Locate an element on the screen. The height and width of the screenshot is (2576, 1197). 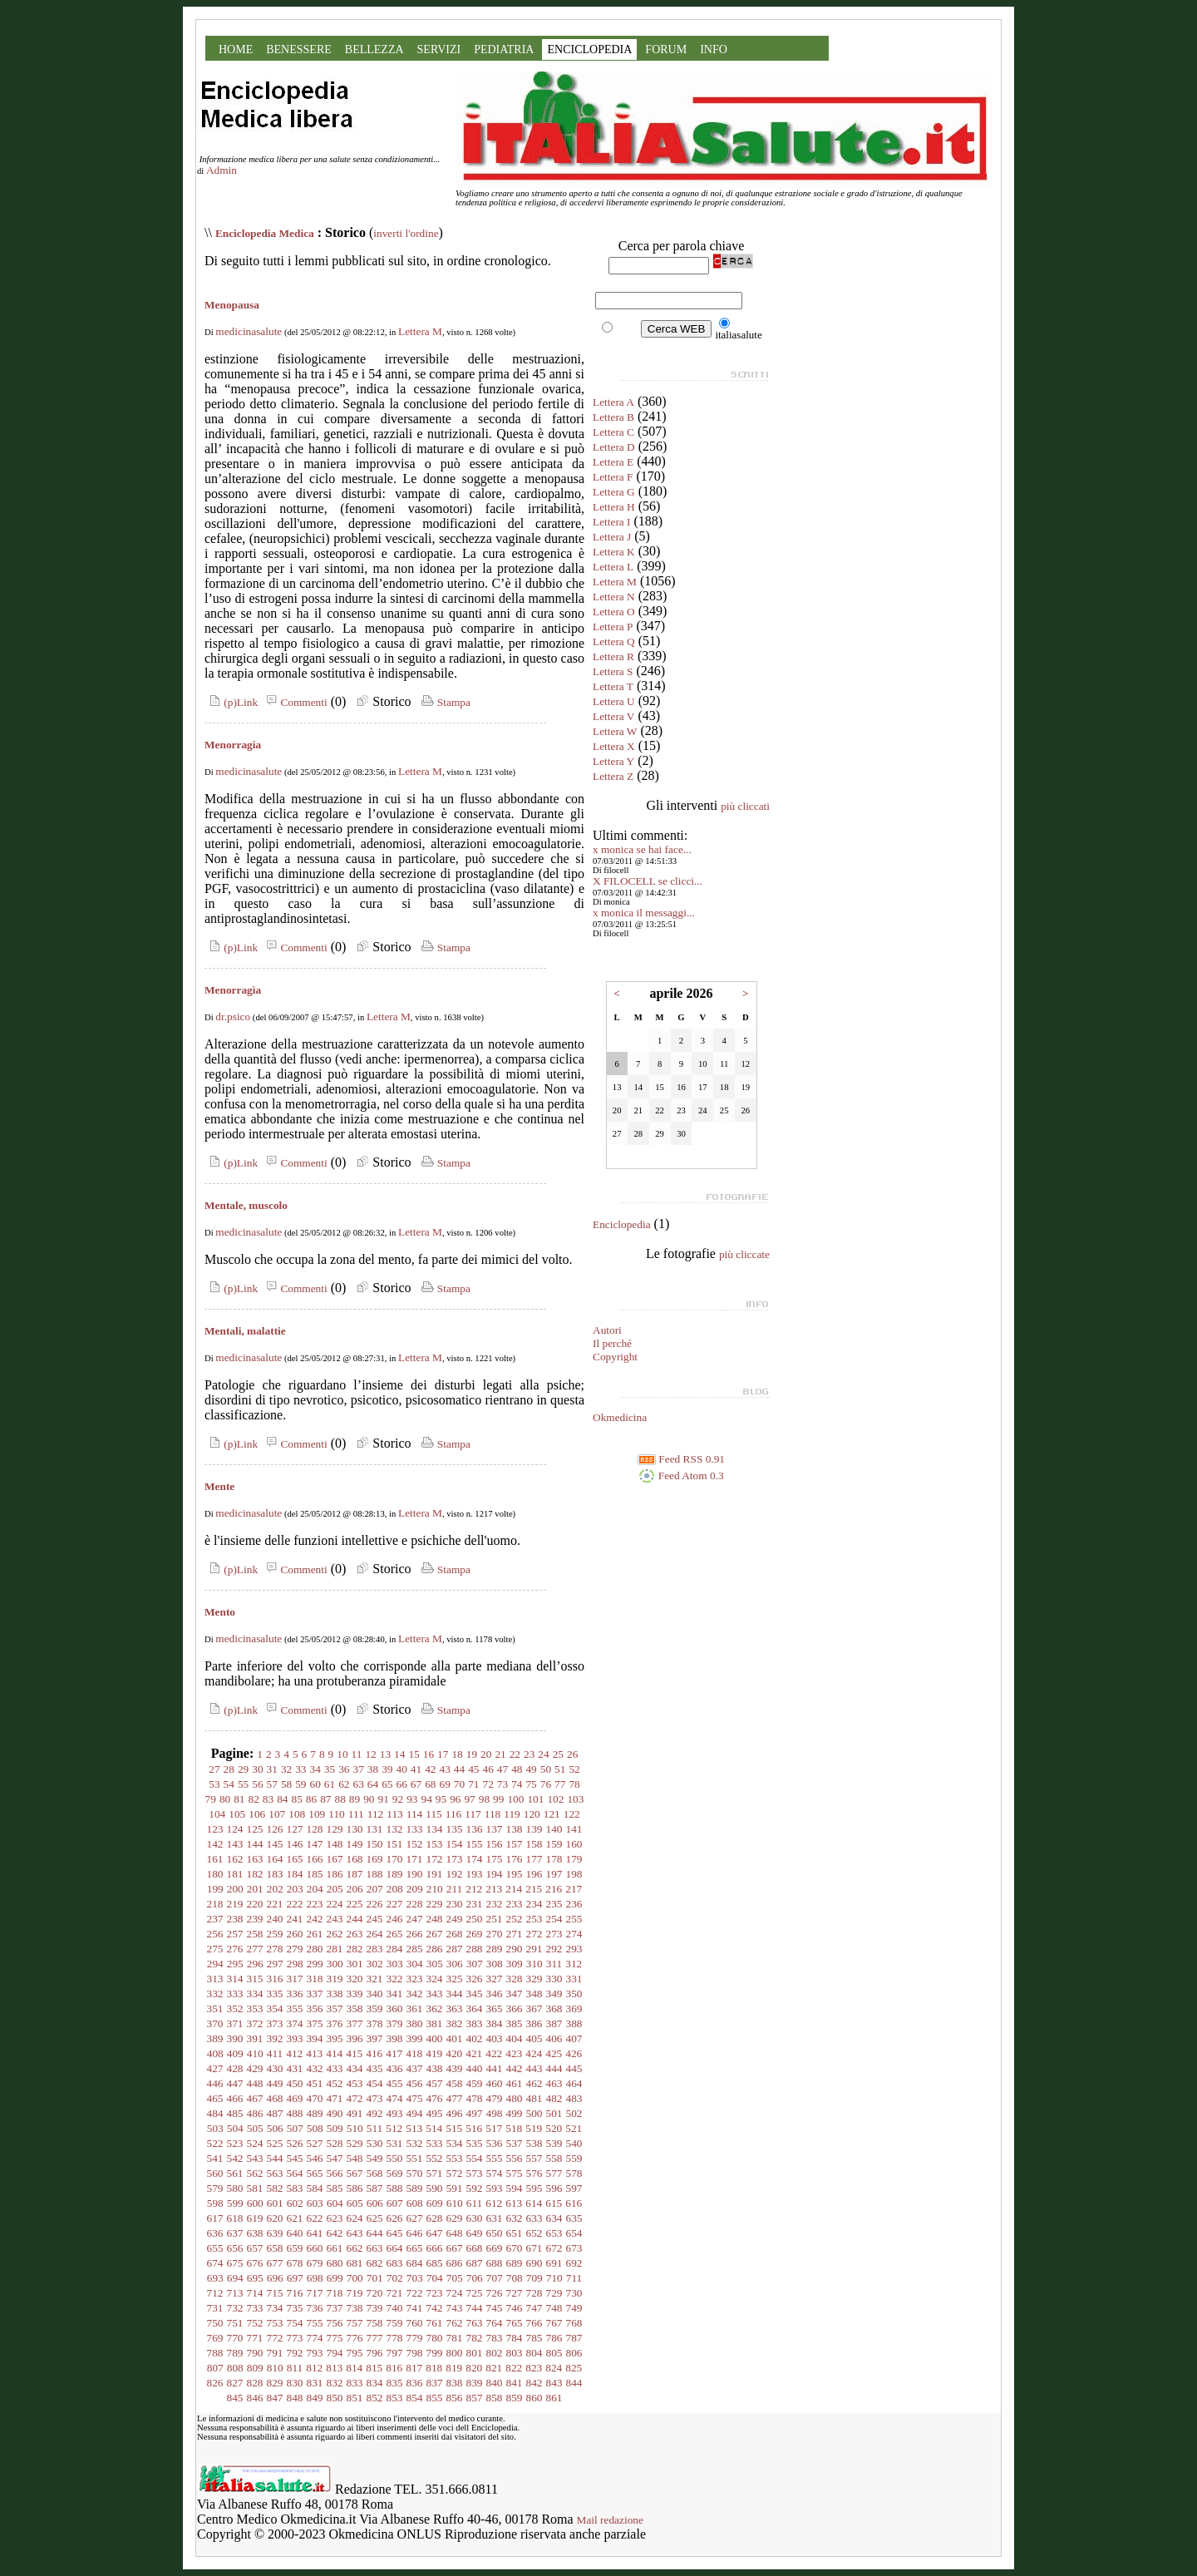
67 is located at coordinates (416, 1784).